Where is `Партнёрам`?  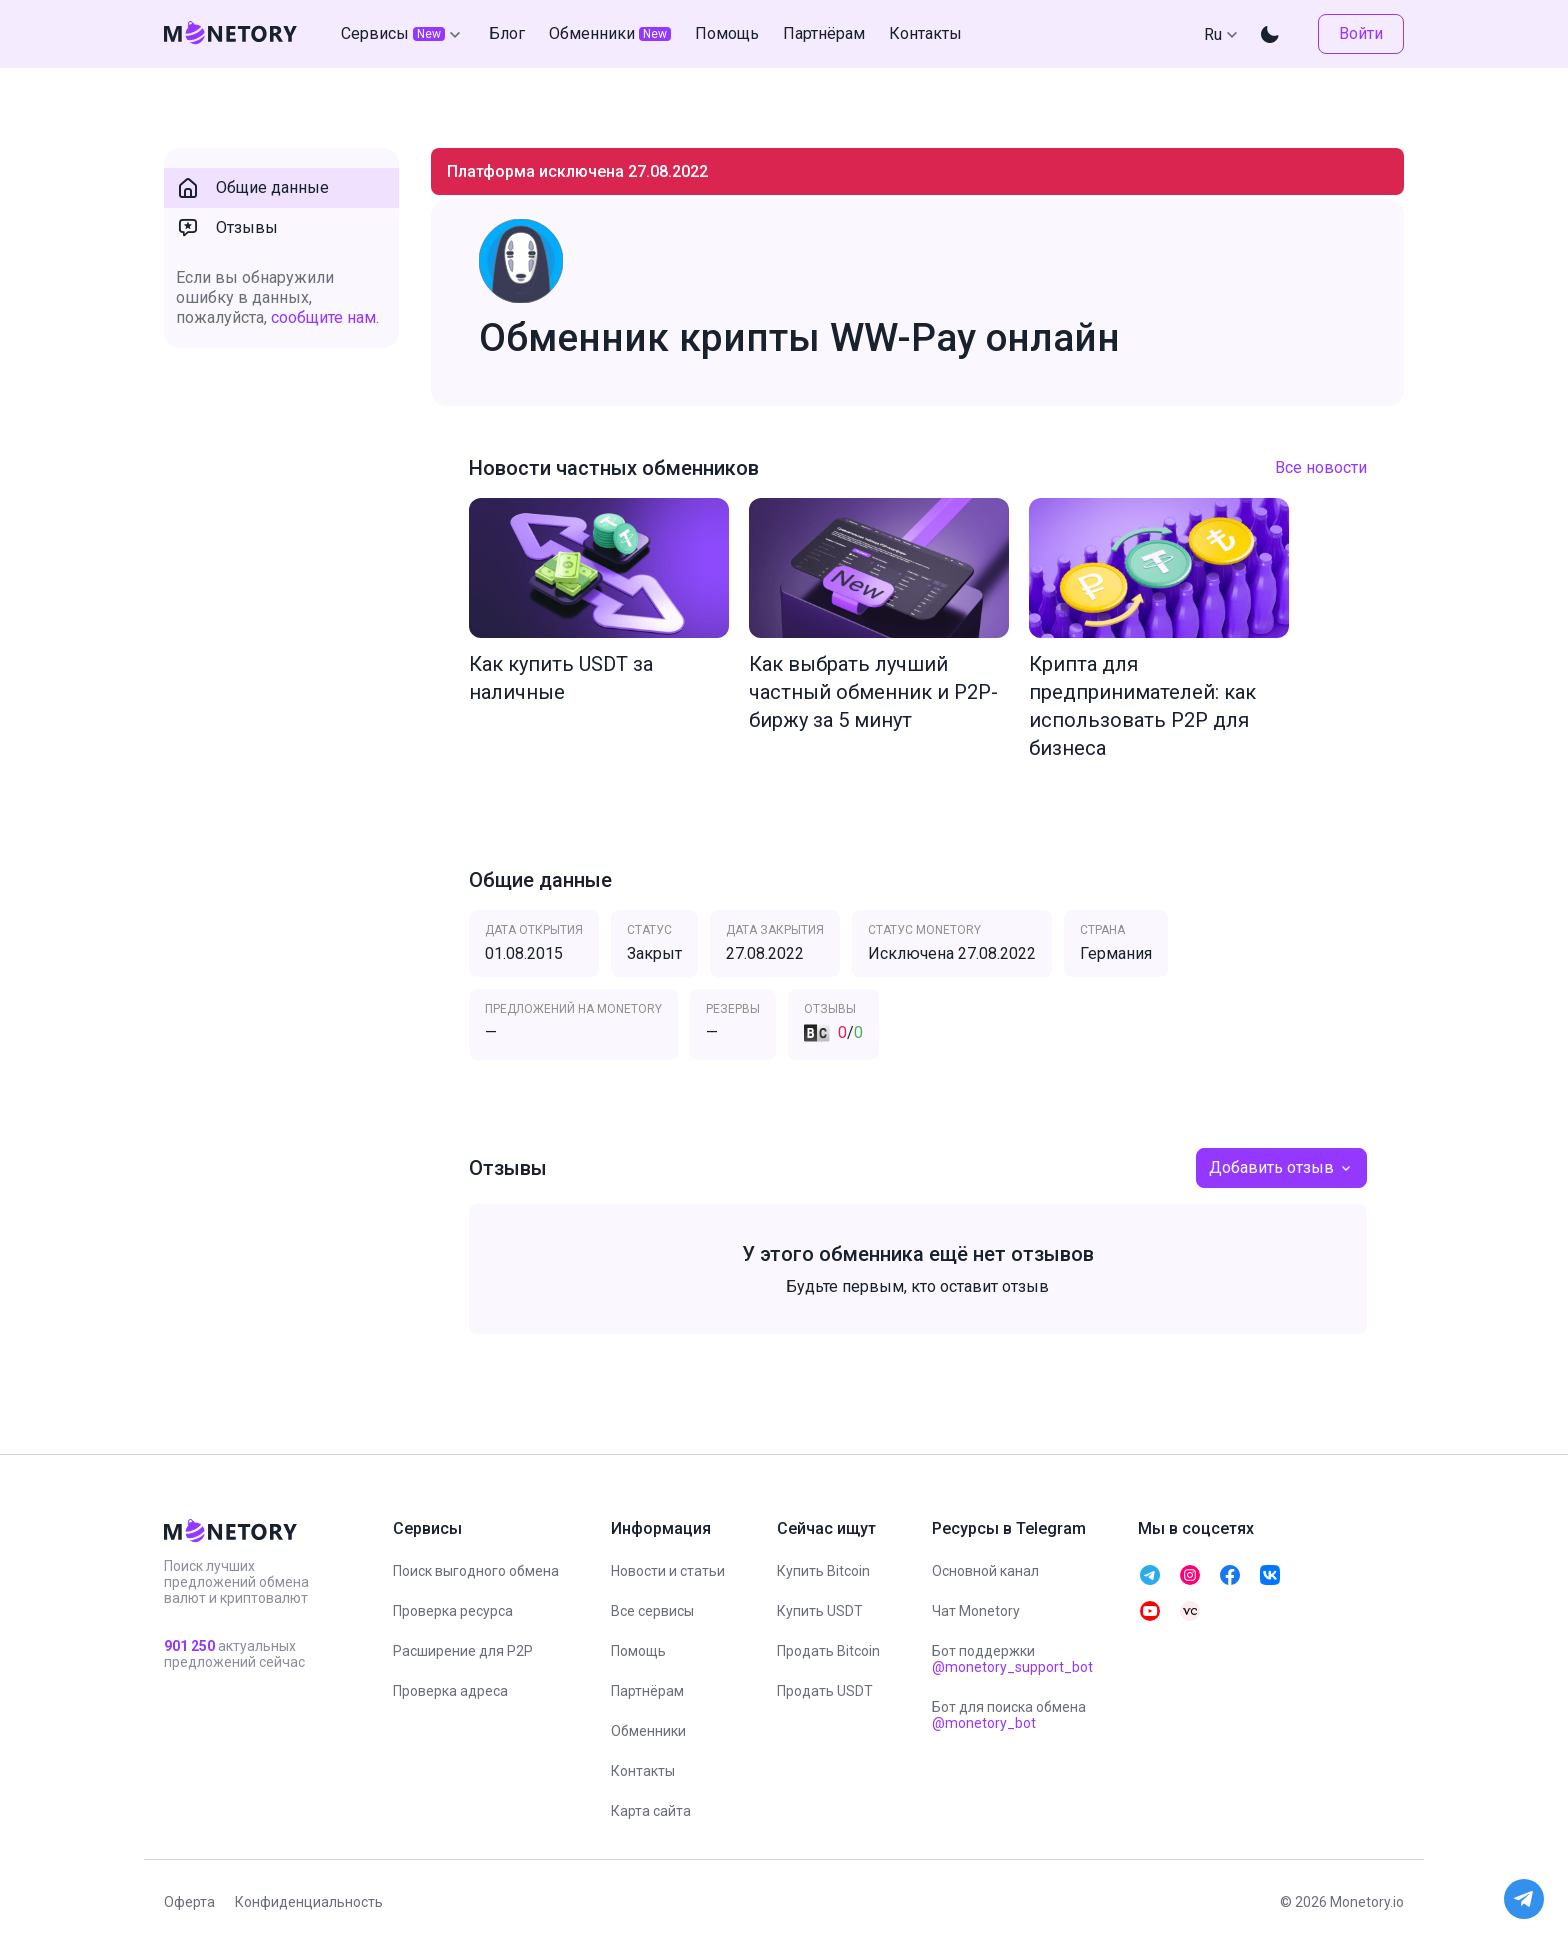 Партнёрам is located at coordinates (647, 1691).